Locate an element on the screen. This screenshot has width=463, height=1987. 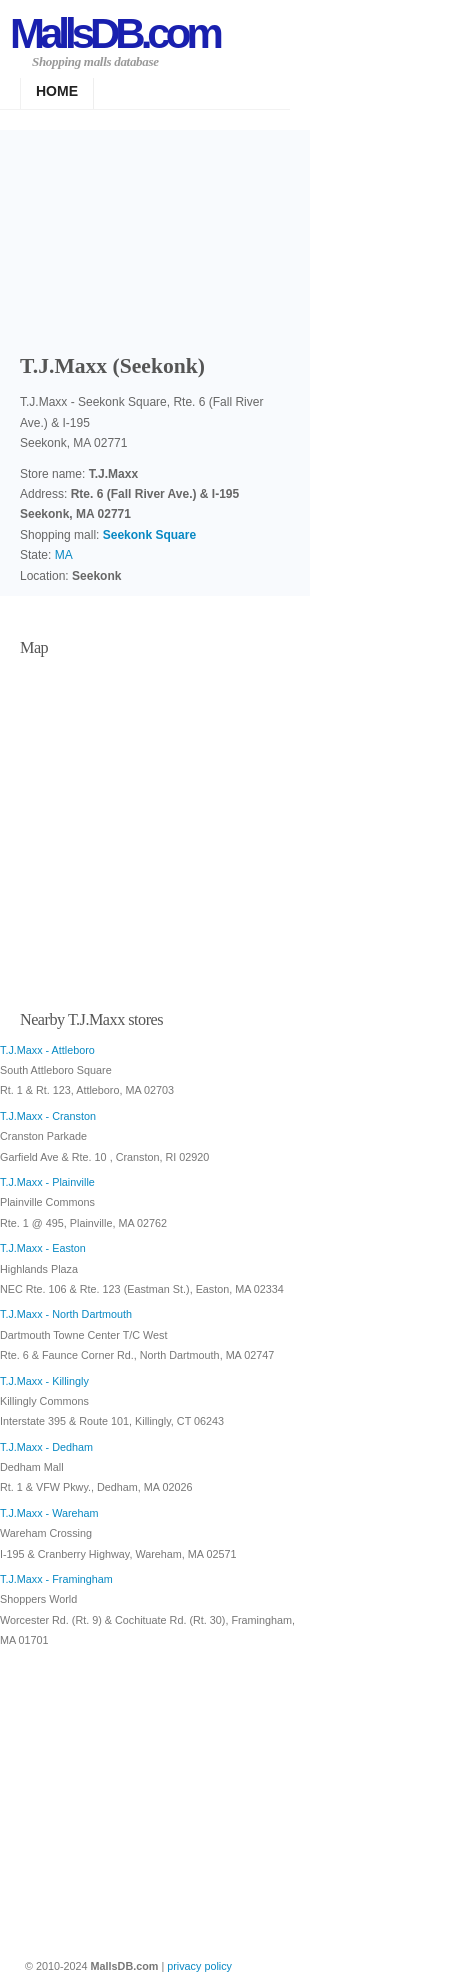
T.J.Maxx - Easton is located at coordinates (43, 1248).